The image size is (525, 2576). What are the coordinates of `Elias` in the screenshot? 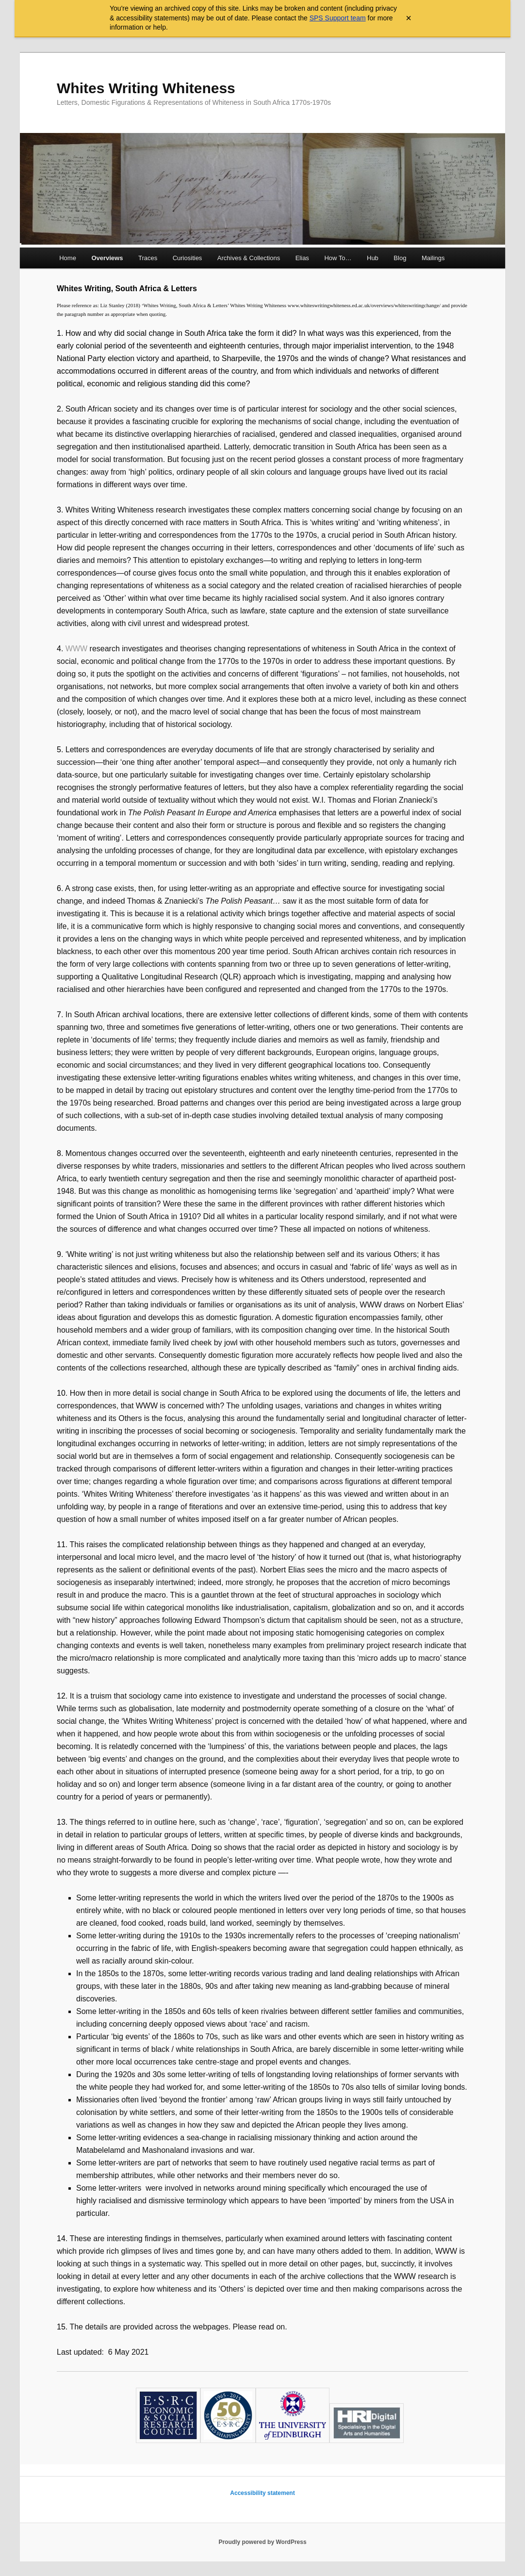 It's located at (302, 258).